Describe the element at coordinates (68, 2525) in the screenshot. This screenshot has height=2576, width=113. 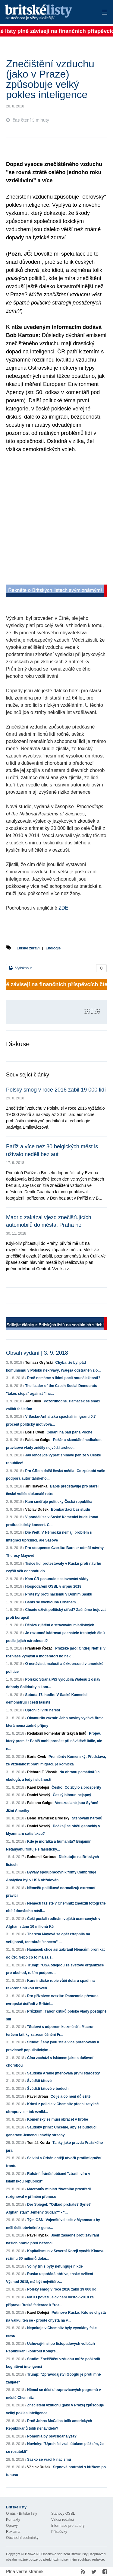
I see `Informace pro autory` at that location.